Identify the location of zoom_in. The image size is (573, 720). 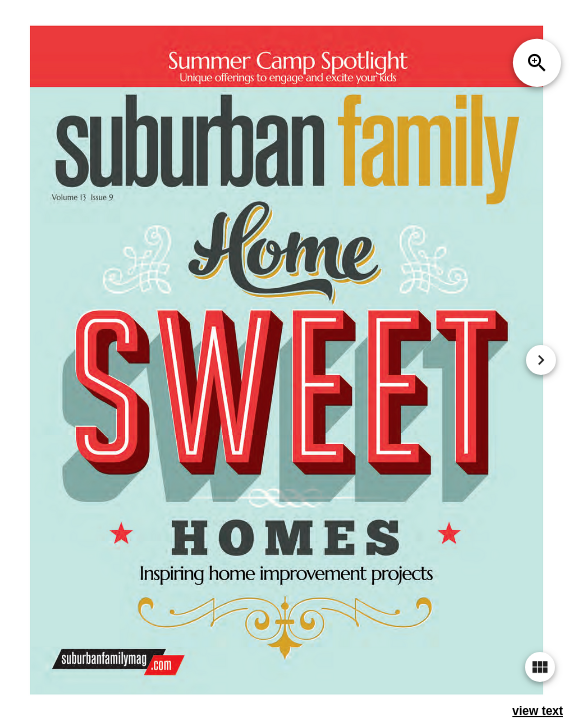
(537, 63).